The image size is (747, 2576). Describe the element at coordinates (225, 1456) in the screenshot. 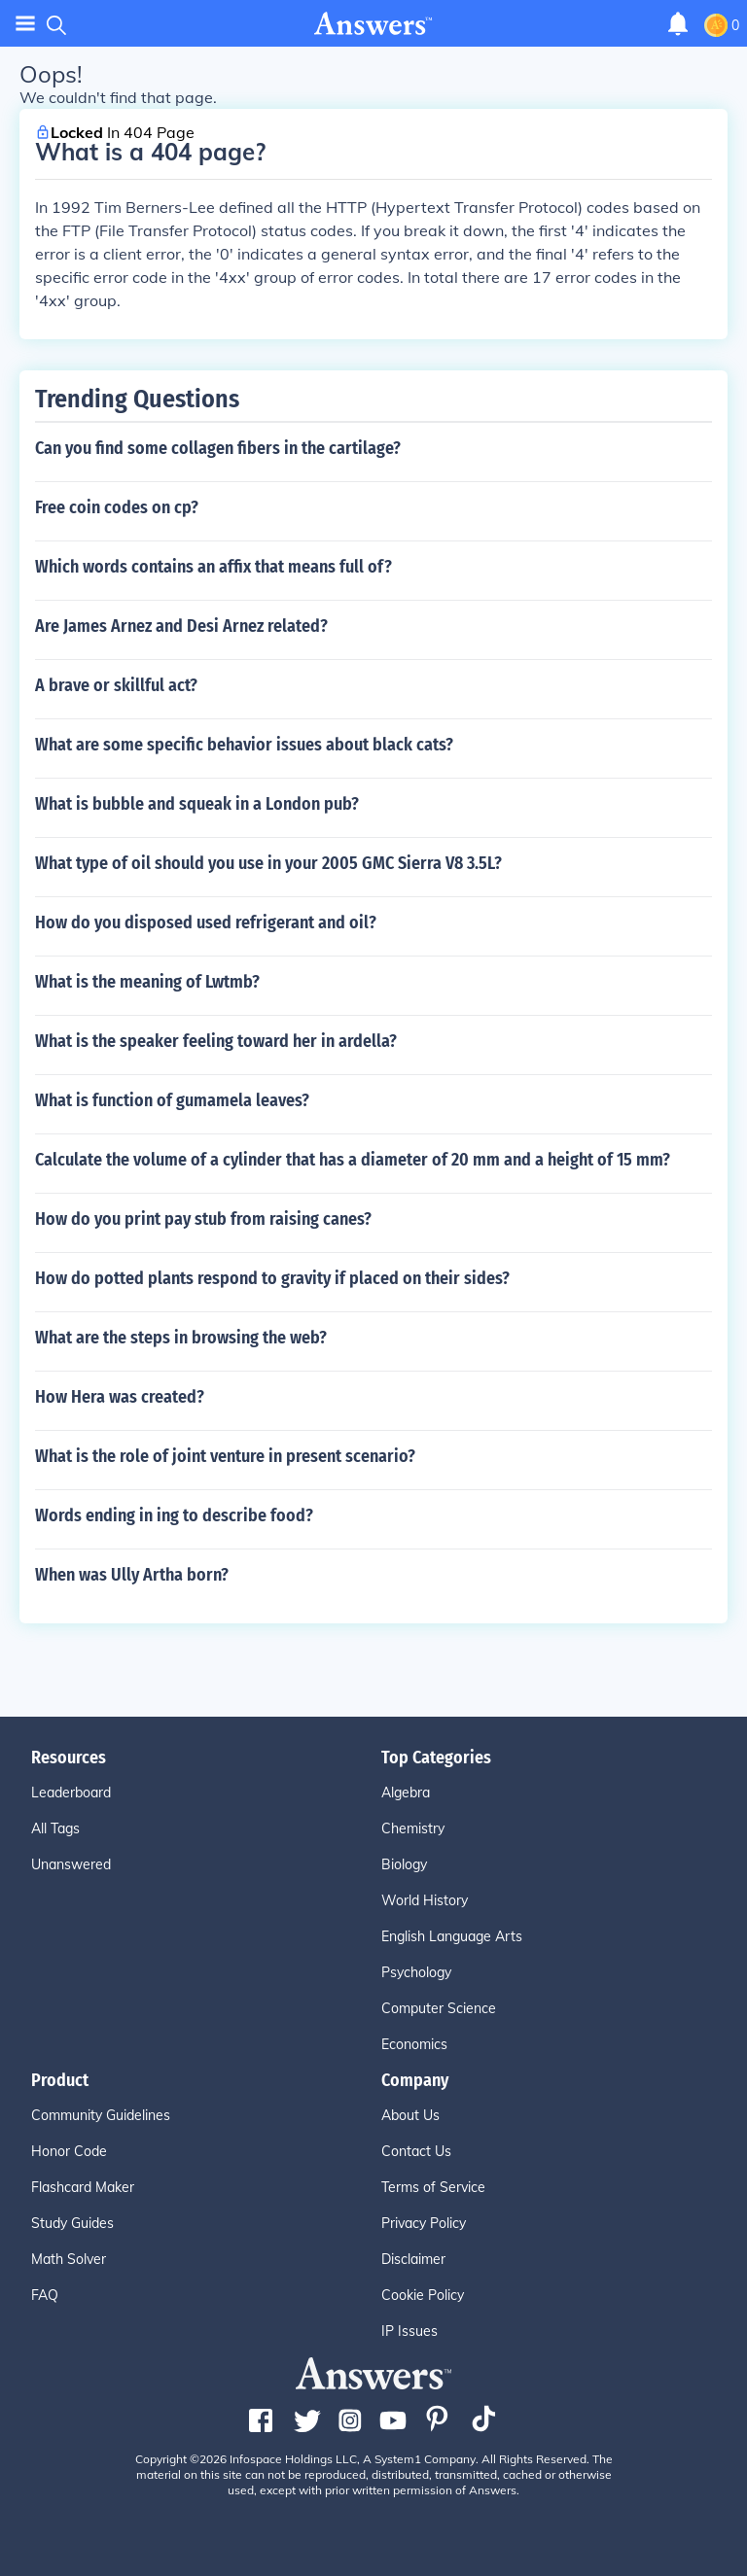

I see `What is the role of joint venture in present scenario?` at that location.